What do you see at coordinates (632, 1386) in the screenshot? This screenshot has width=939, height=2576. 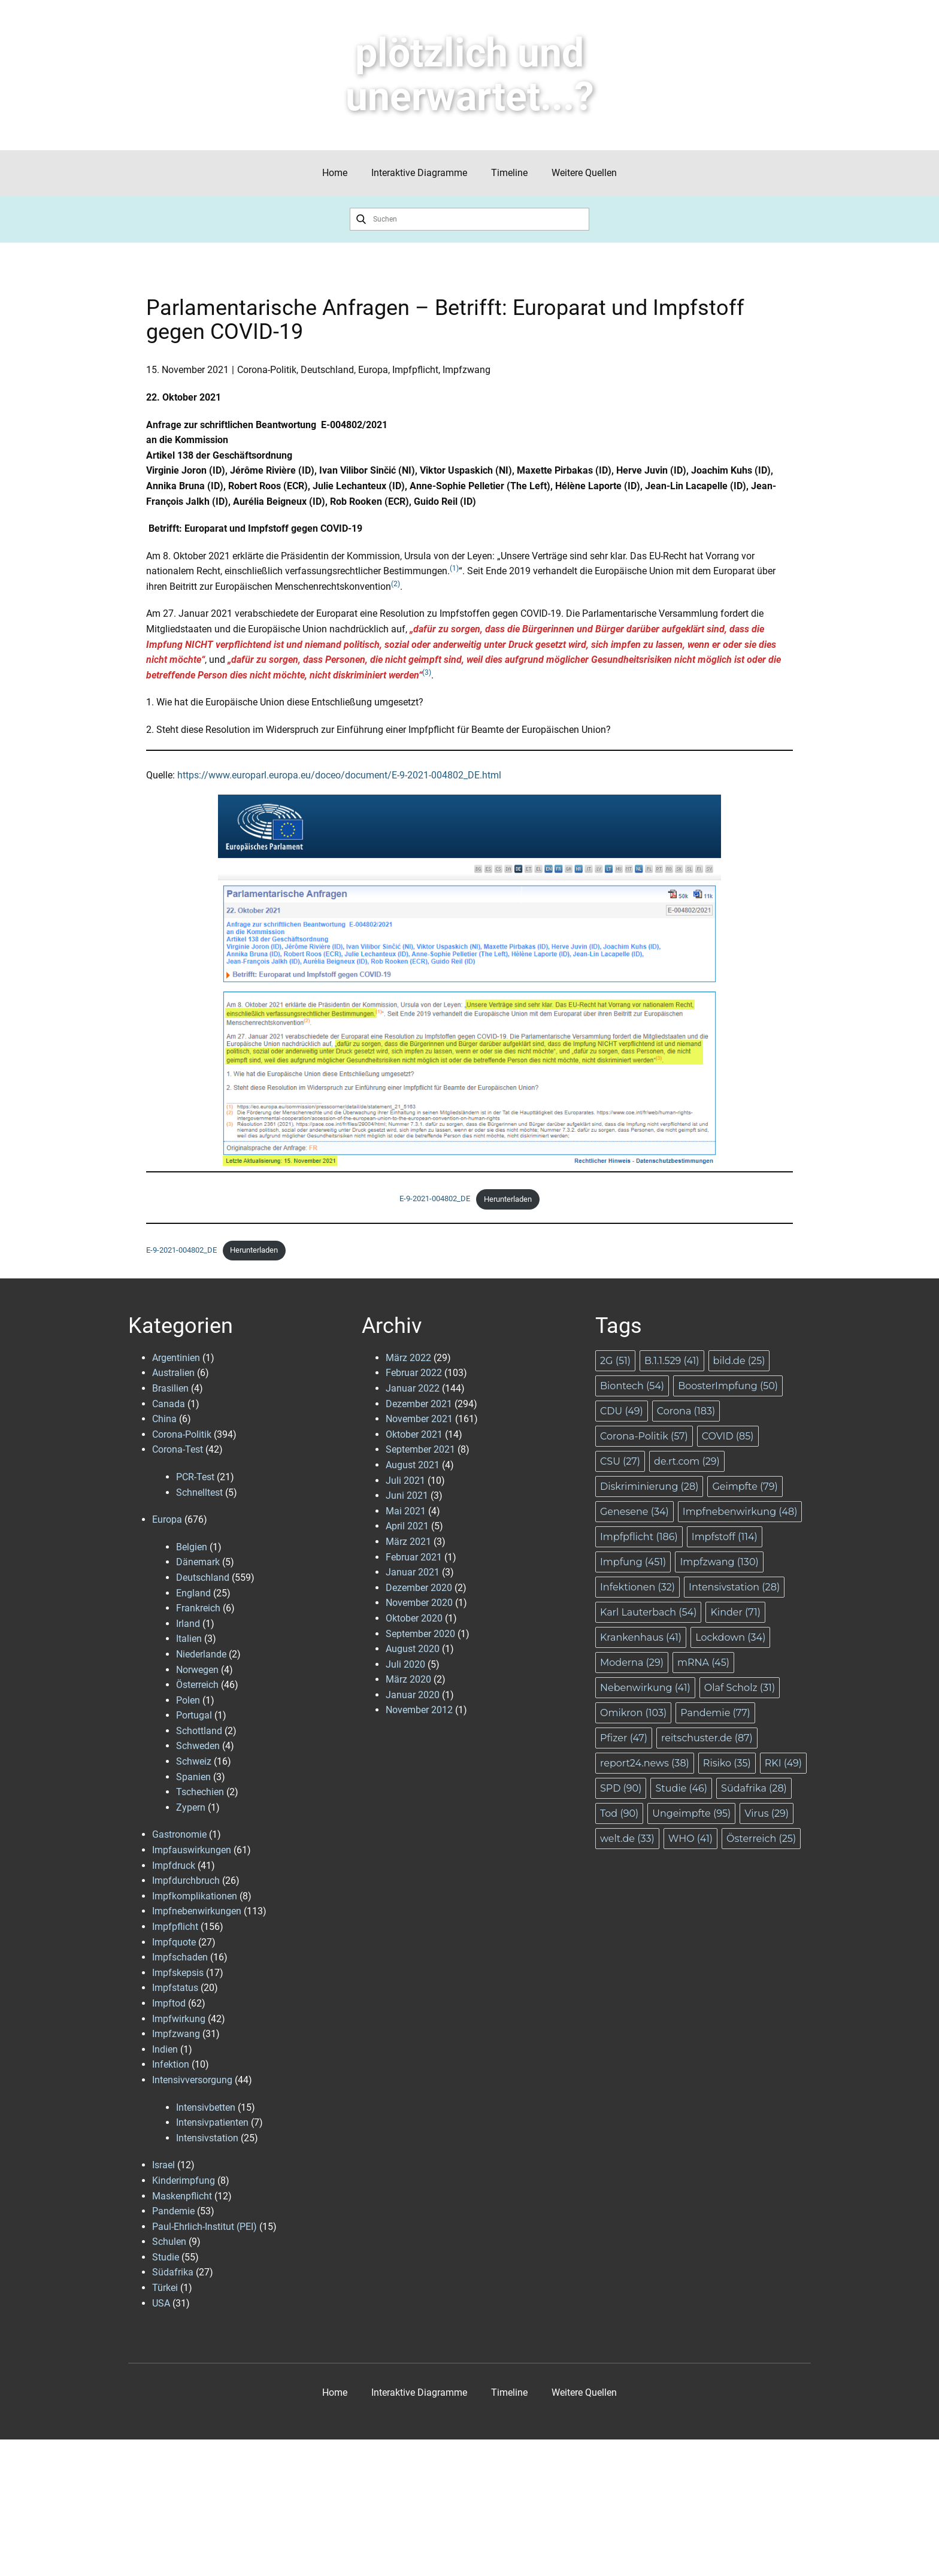 I see `Biontech [Biontech (54 Einträge)]` at bounding box center [632, 1386].